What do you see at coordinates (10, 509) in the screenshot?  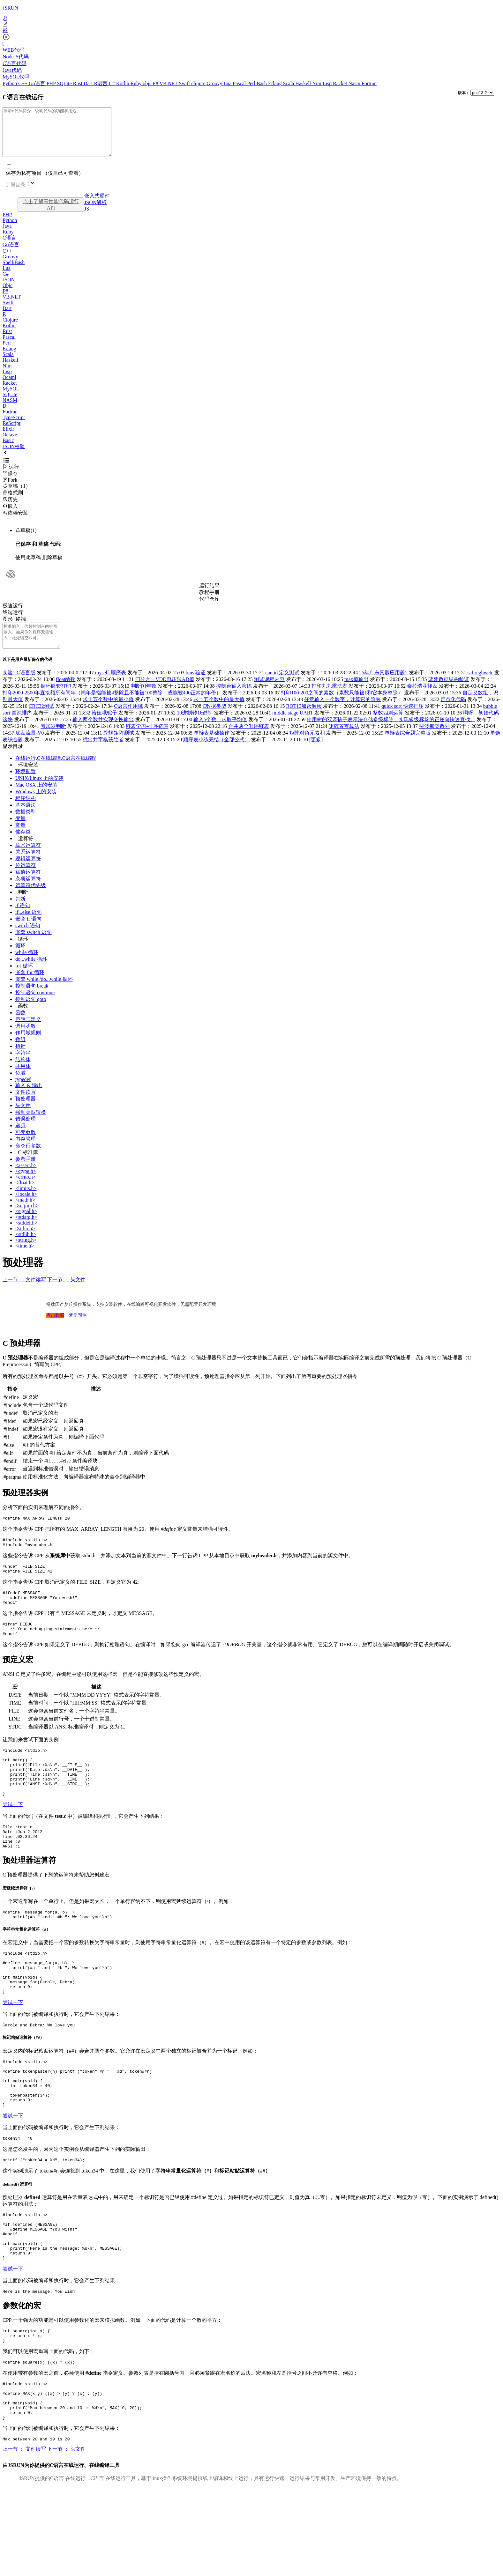 I see `历史` at bounding box center [10, 509].